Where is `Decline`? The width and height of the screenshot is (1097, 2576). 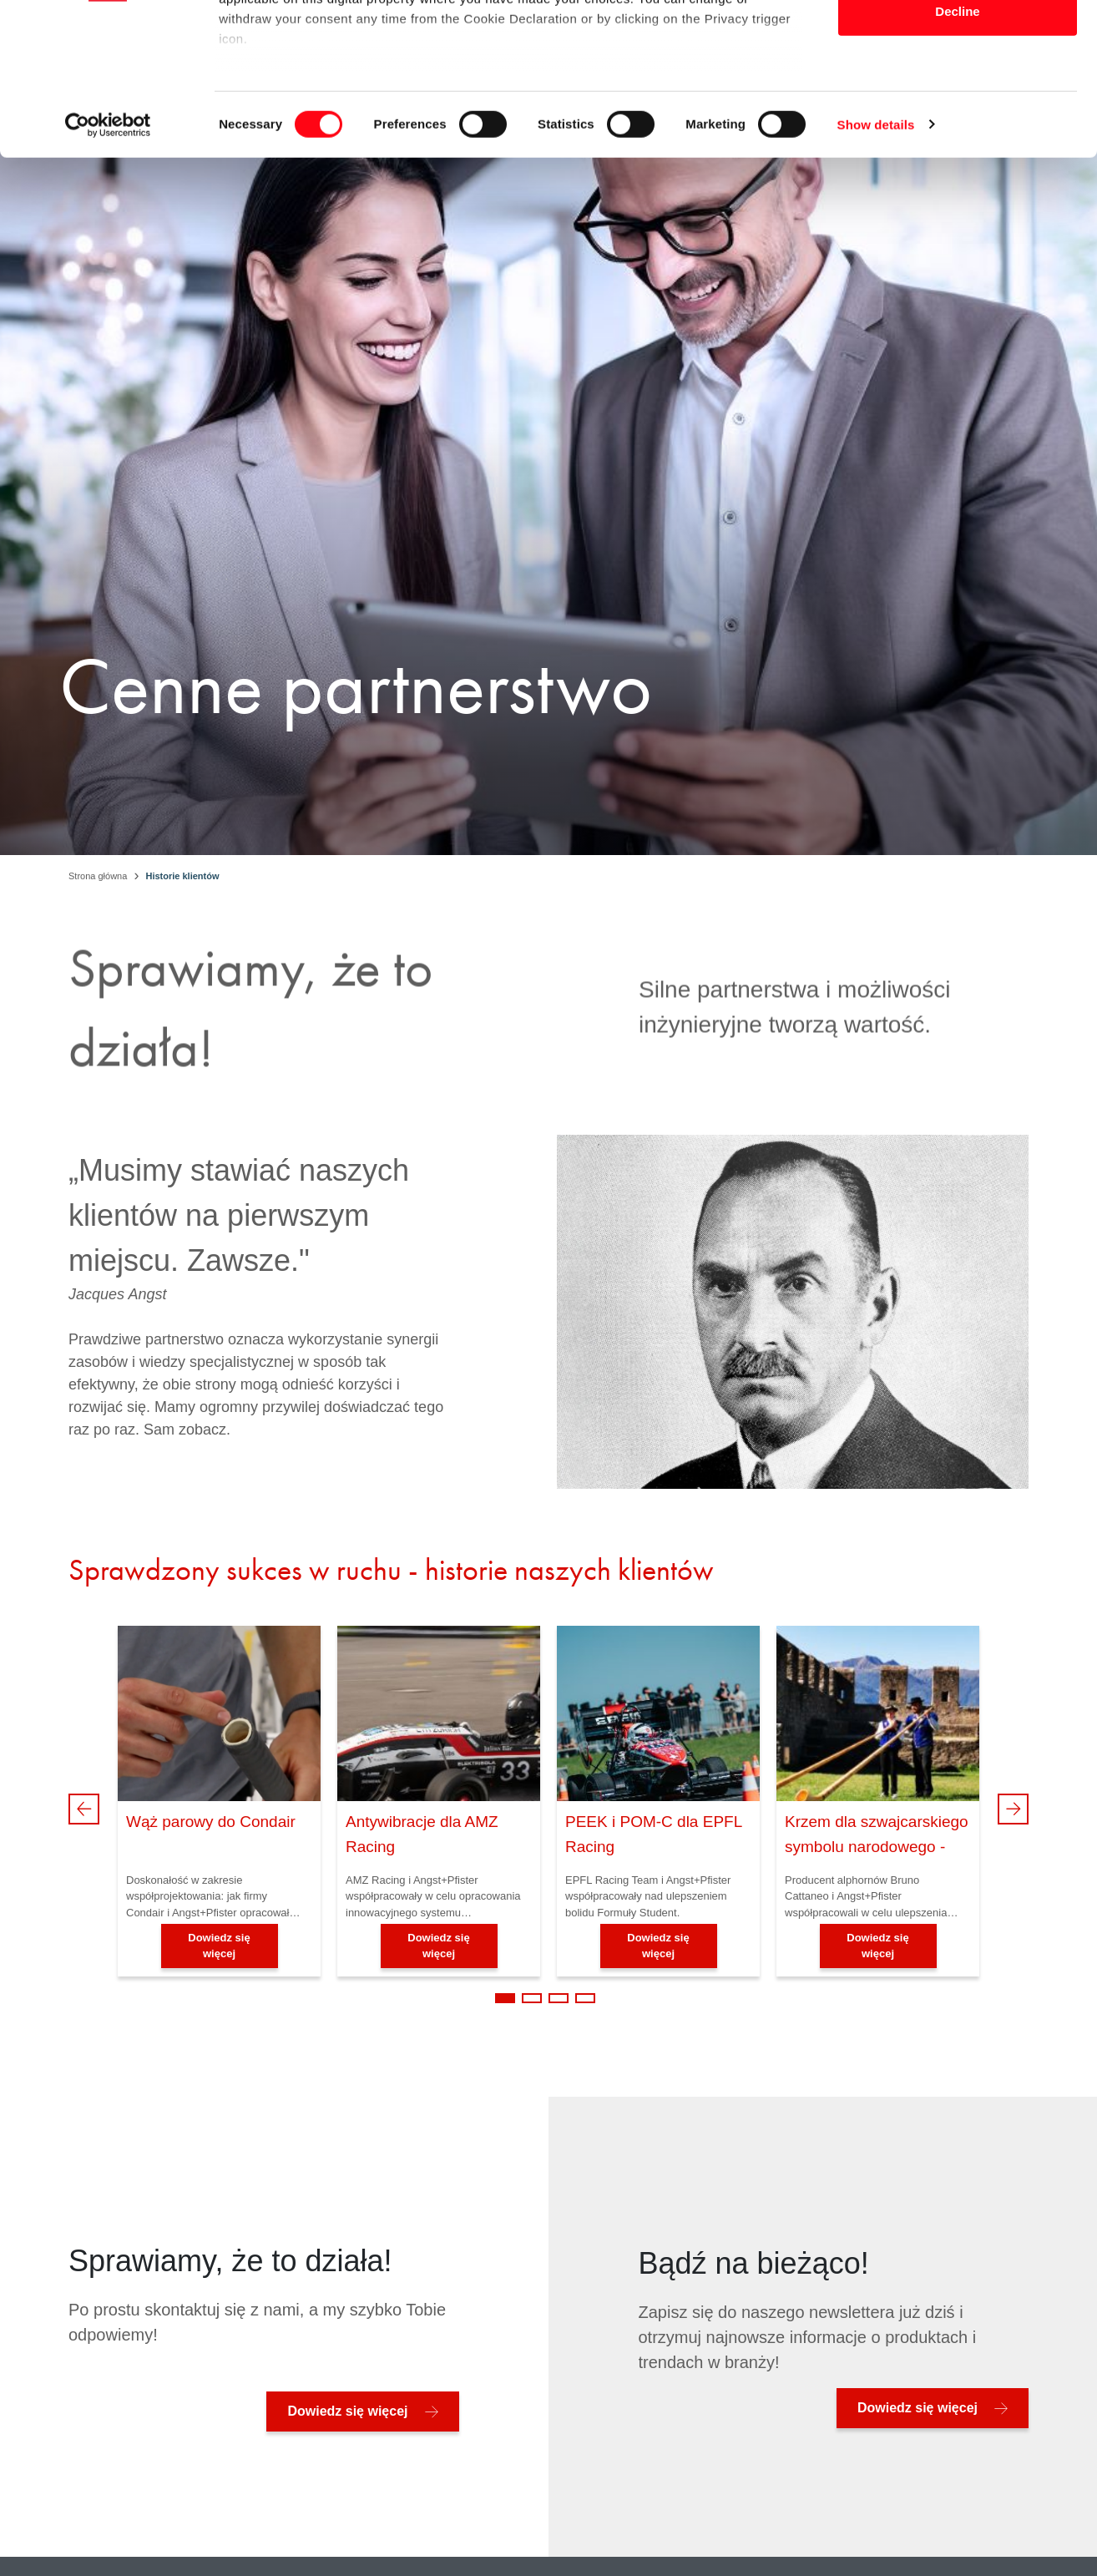 Decline is located at coordinates (957, 153).